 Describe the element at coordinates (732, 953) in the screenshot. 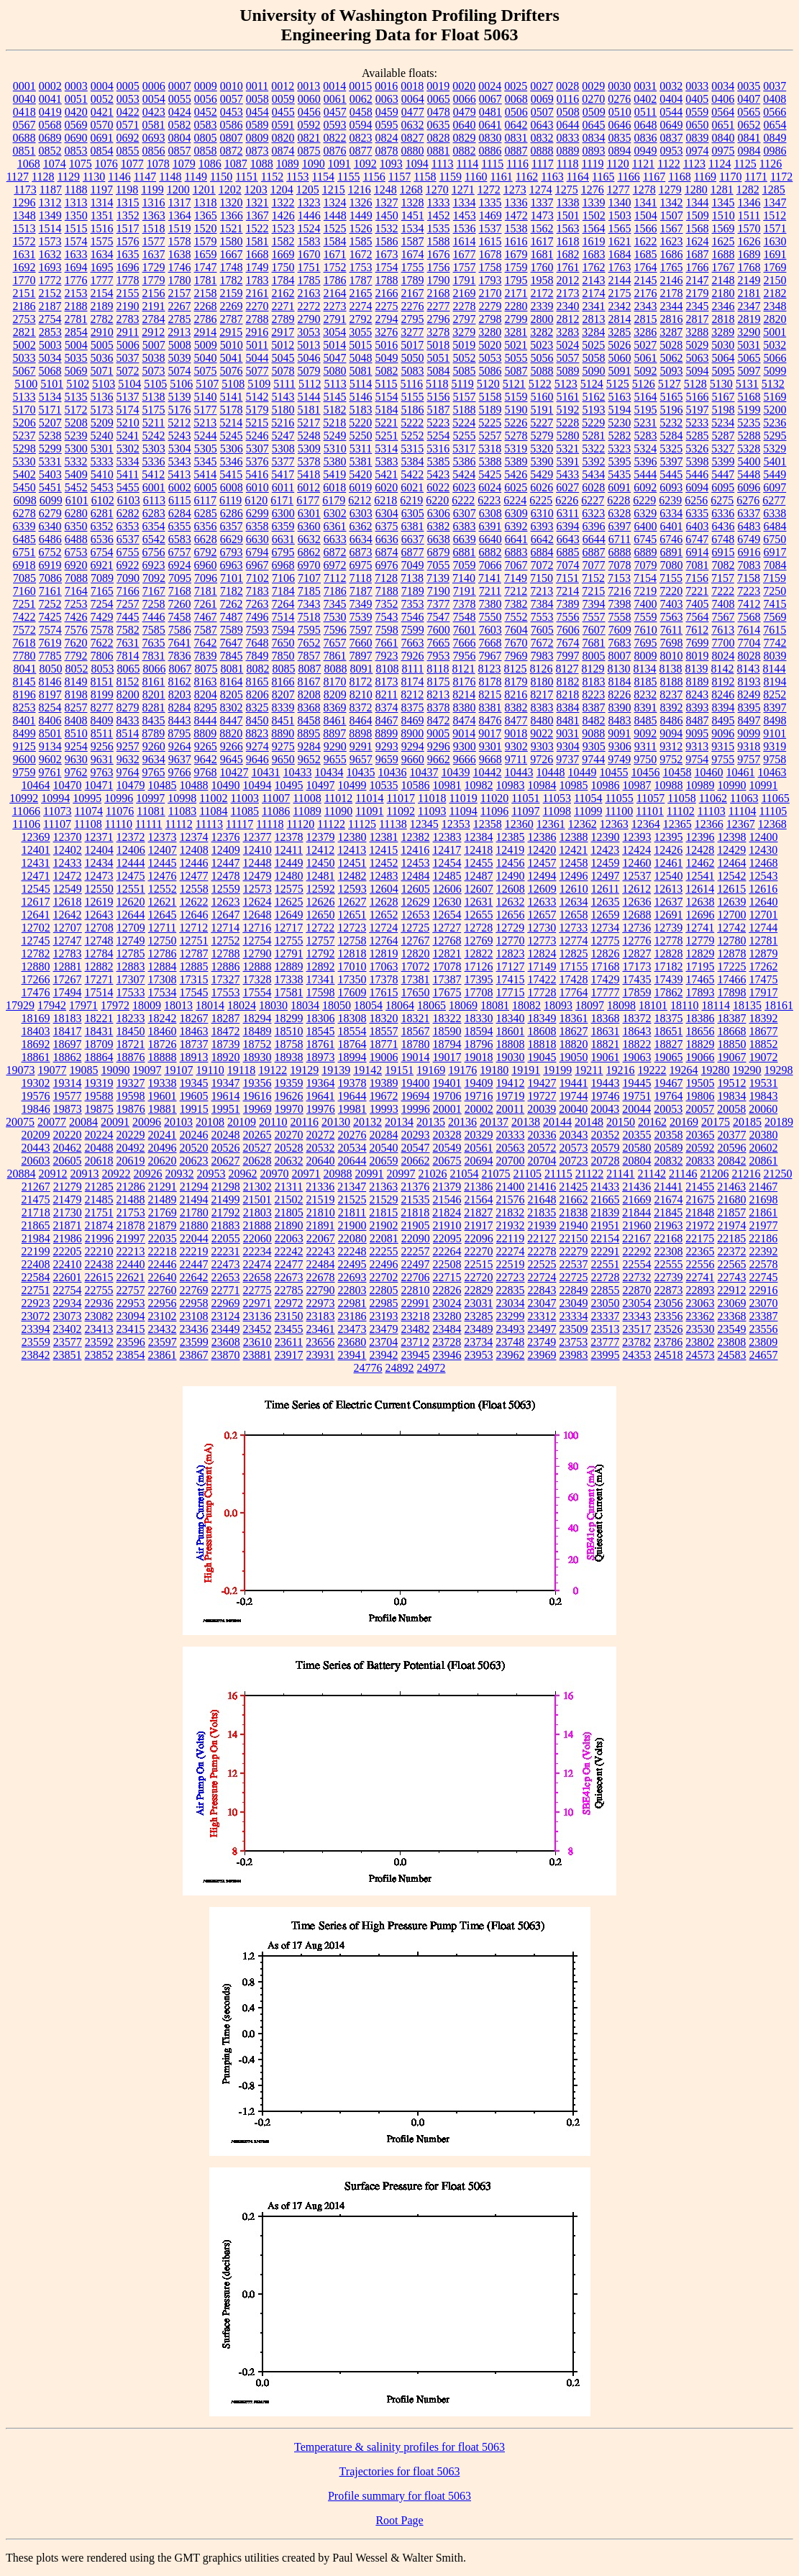

I see `12878` at that location.